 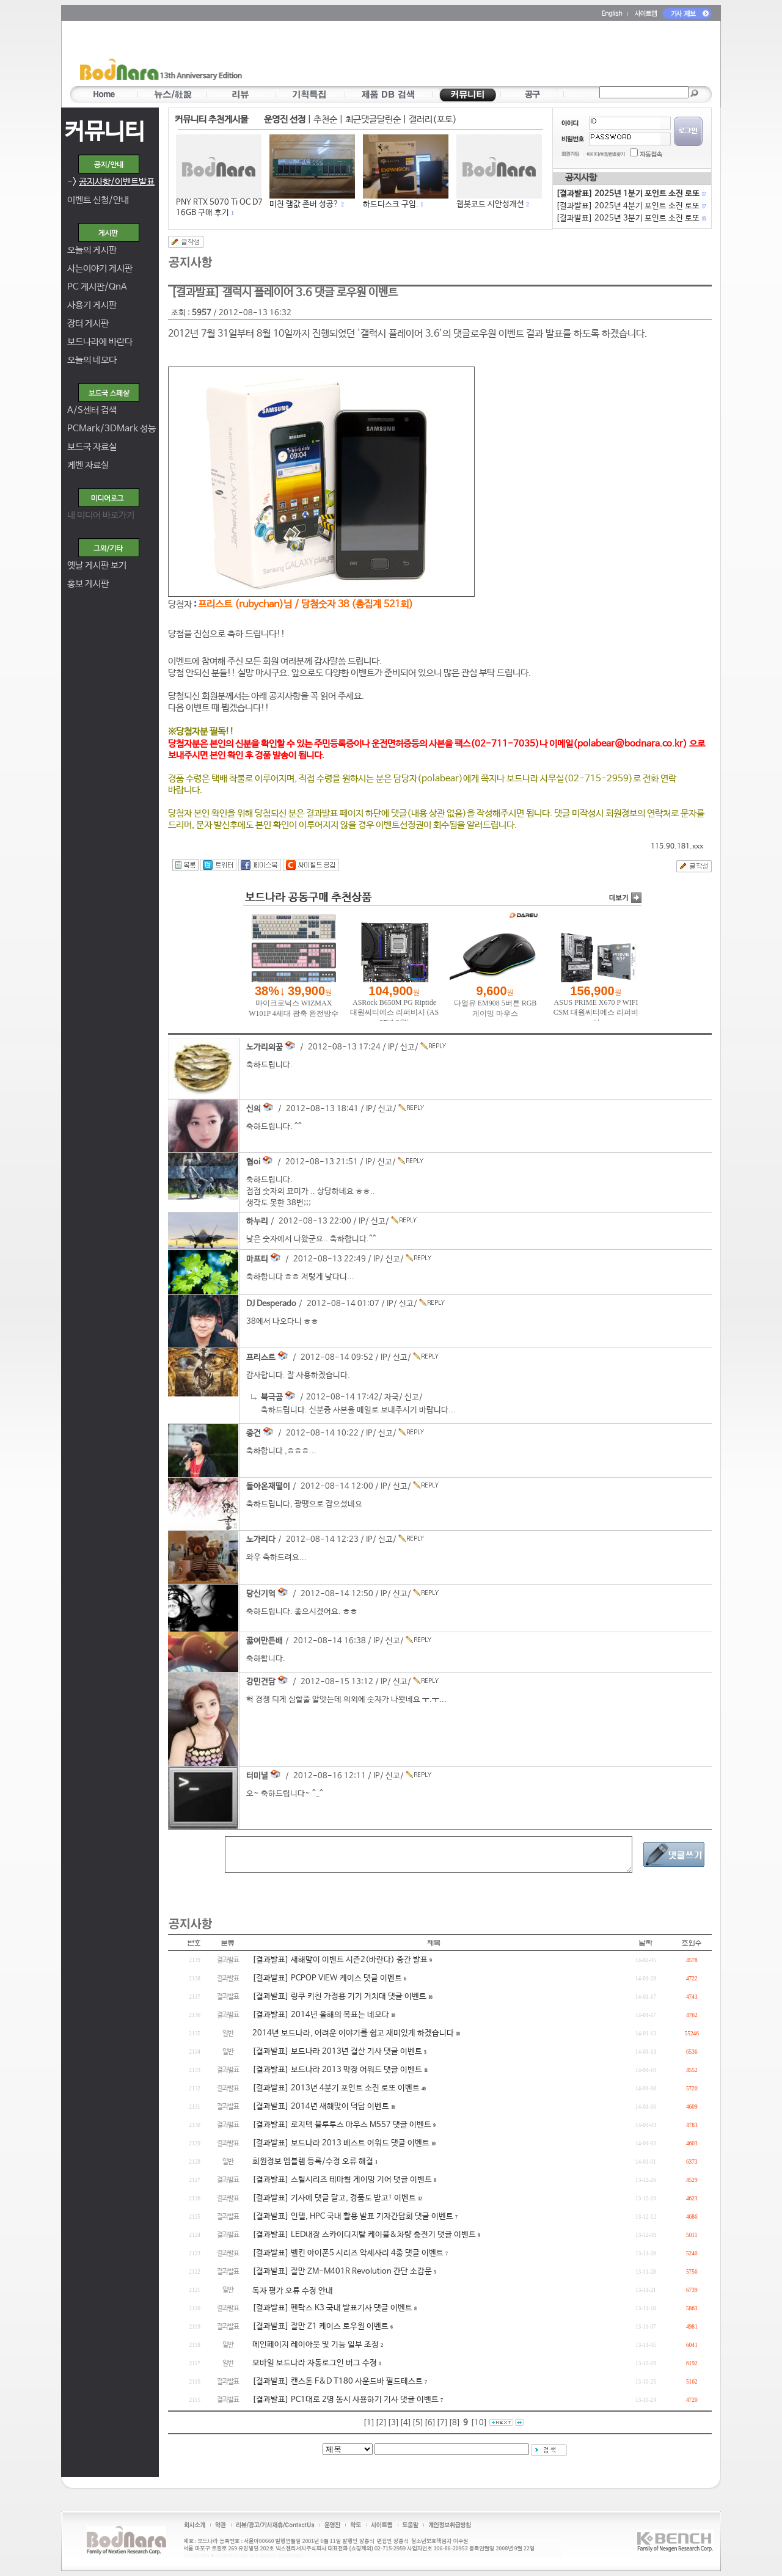 I want to click on 하드디스크 구입., so click(x=390, y=204).